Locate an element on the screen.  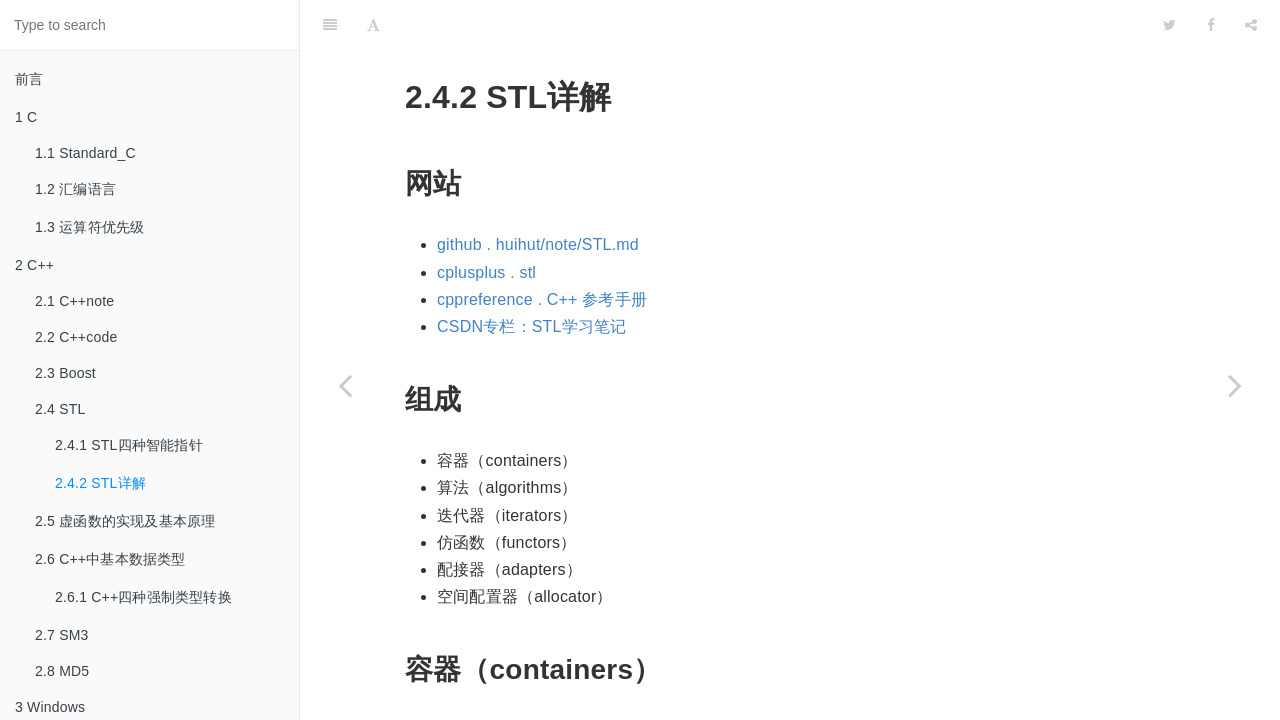
[Next page: 2.5 虚函数的实现及基本原理] is located at coordinates (1235, 385).